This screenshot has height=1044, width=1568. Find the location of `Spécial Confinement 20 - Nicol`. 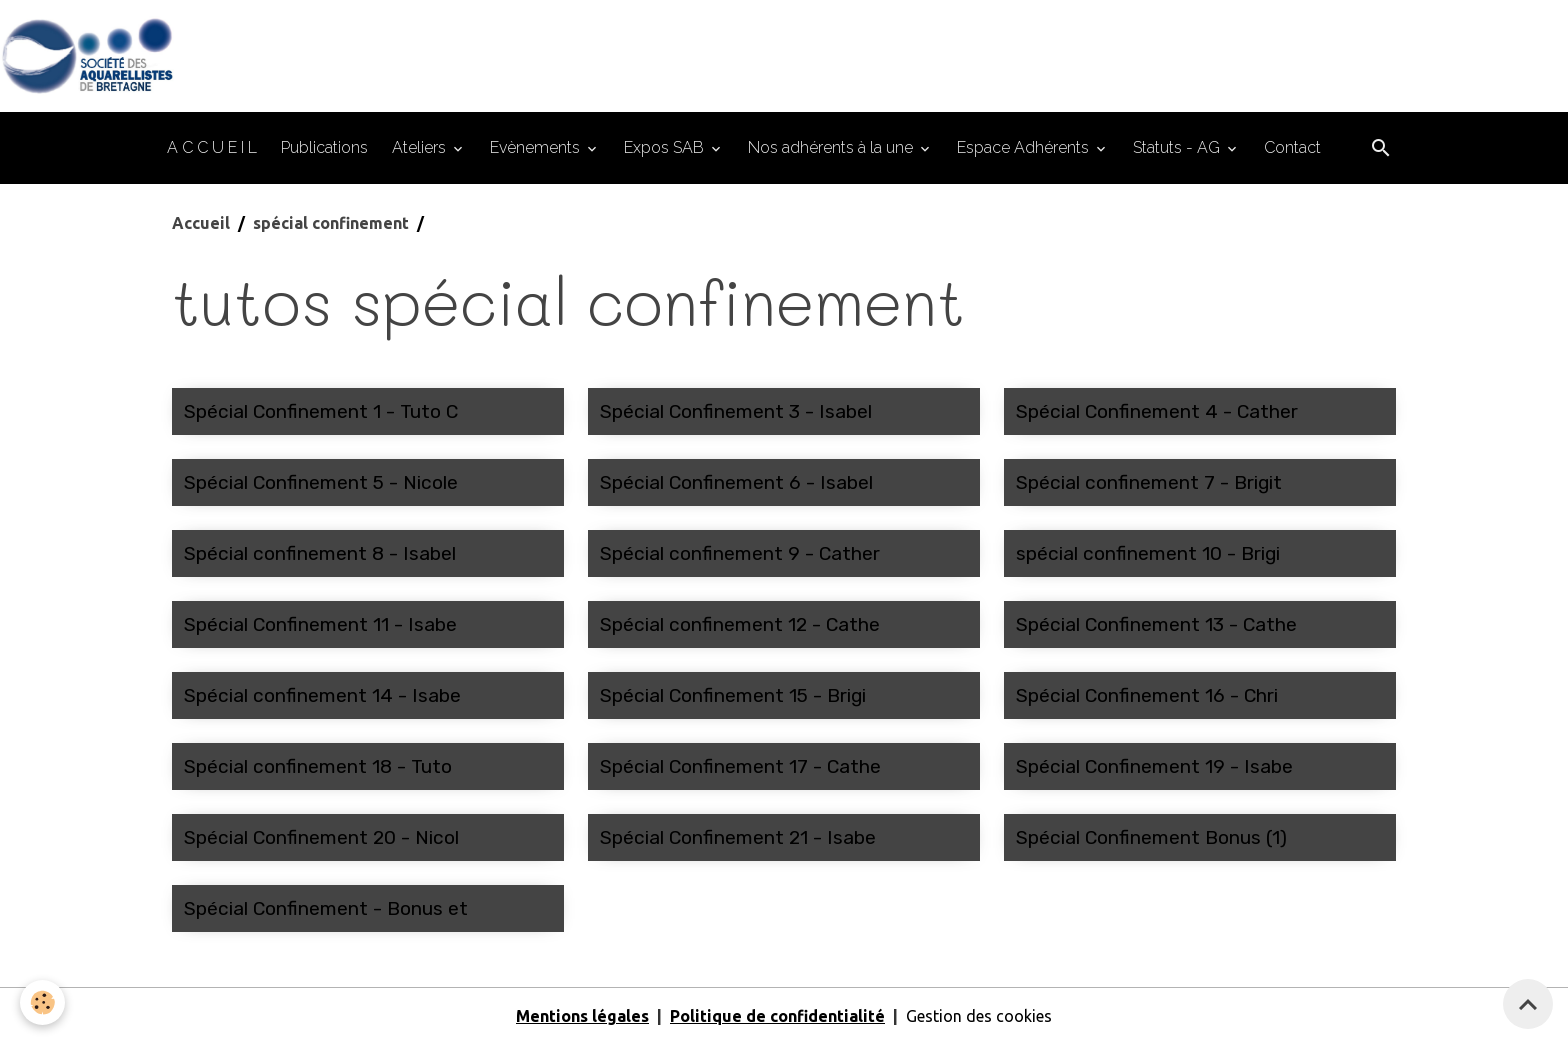

Spécial Confinement 20 - Nicol is located at coordinates (321, 837).